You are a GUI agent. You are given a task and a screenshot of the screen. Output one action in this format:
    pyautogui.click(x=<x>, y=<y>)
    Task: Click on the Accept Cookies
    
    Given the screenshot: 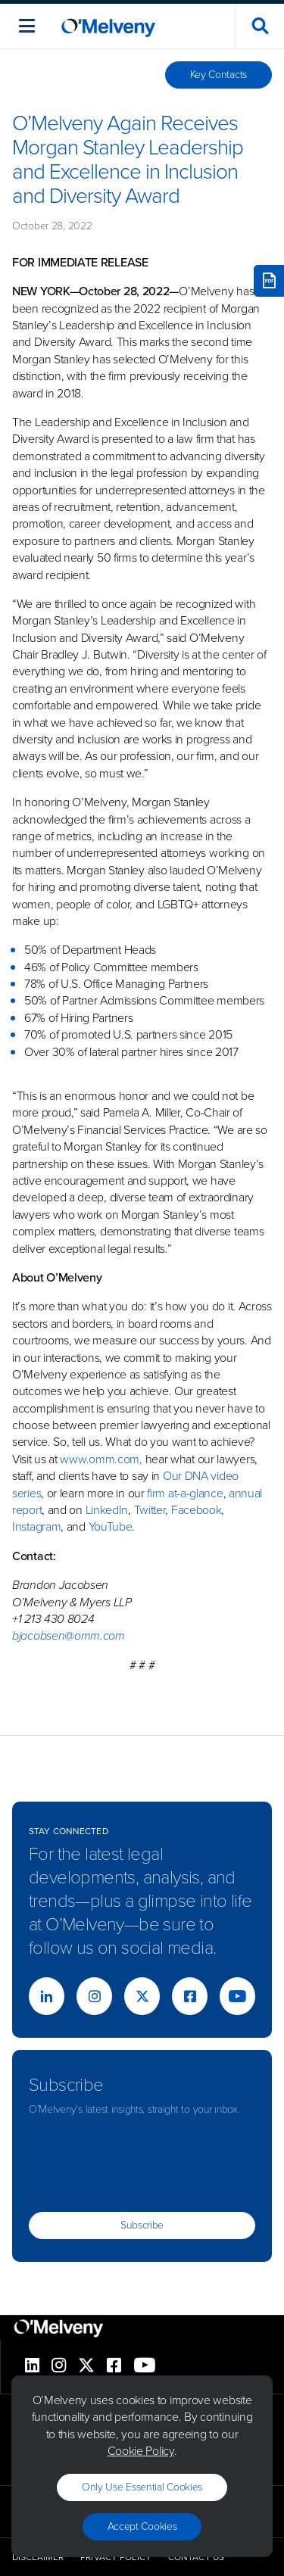 What is the action you would take?
    pyautogui.click(x=142, y=2526)
    